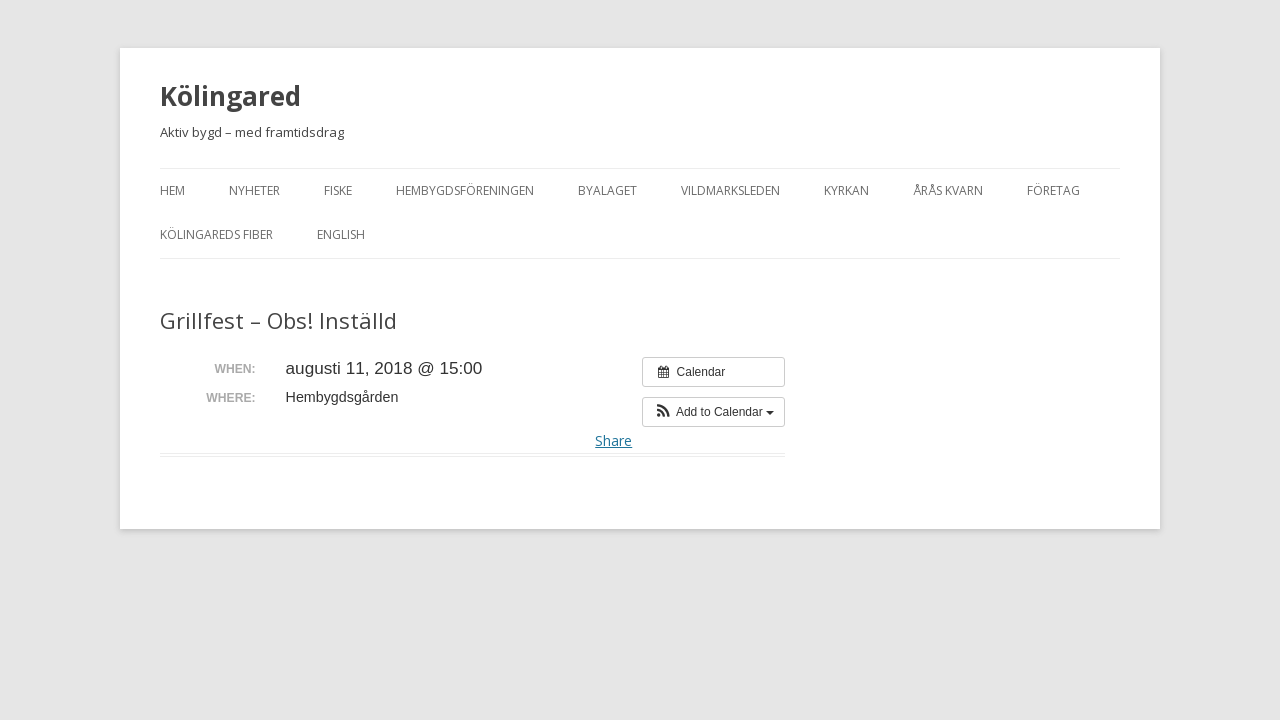 Image resolution: width=1280 pixels, height=720 pixels. I want to click on Vildmarksleden, so click(730, 190).